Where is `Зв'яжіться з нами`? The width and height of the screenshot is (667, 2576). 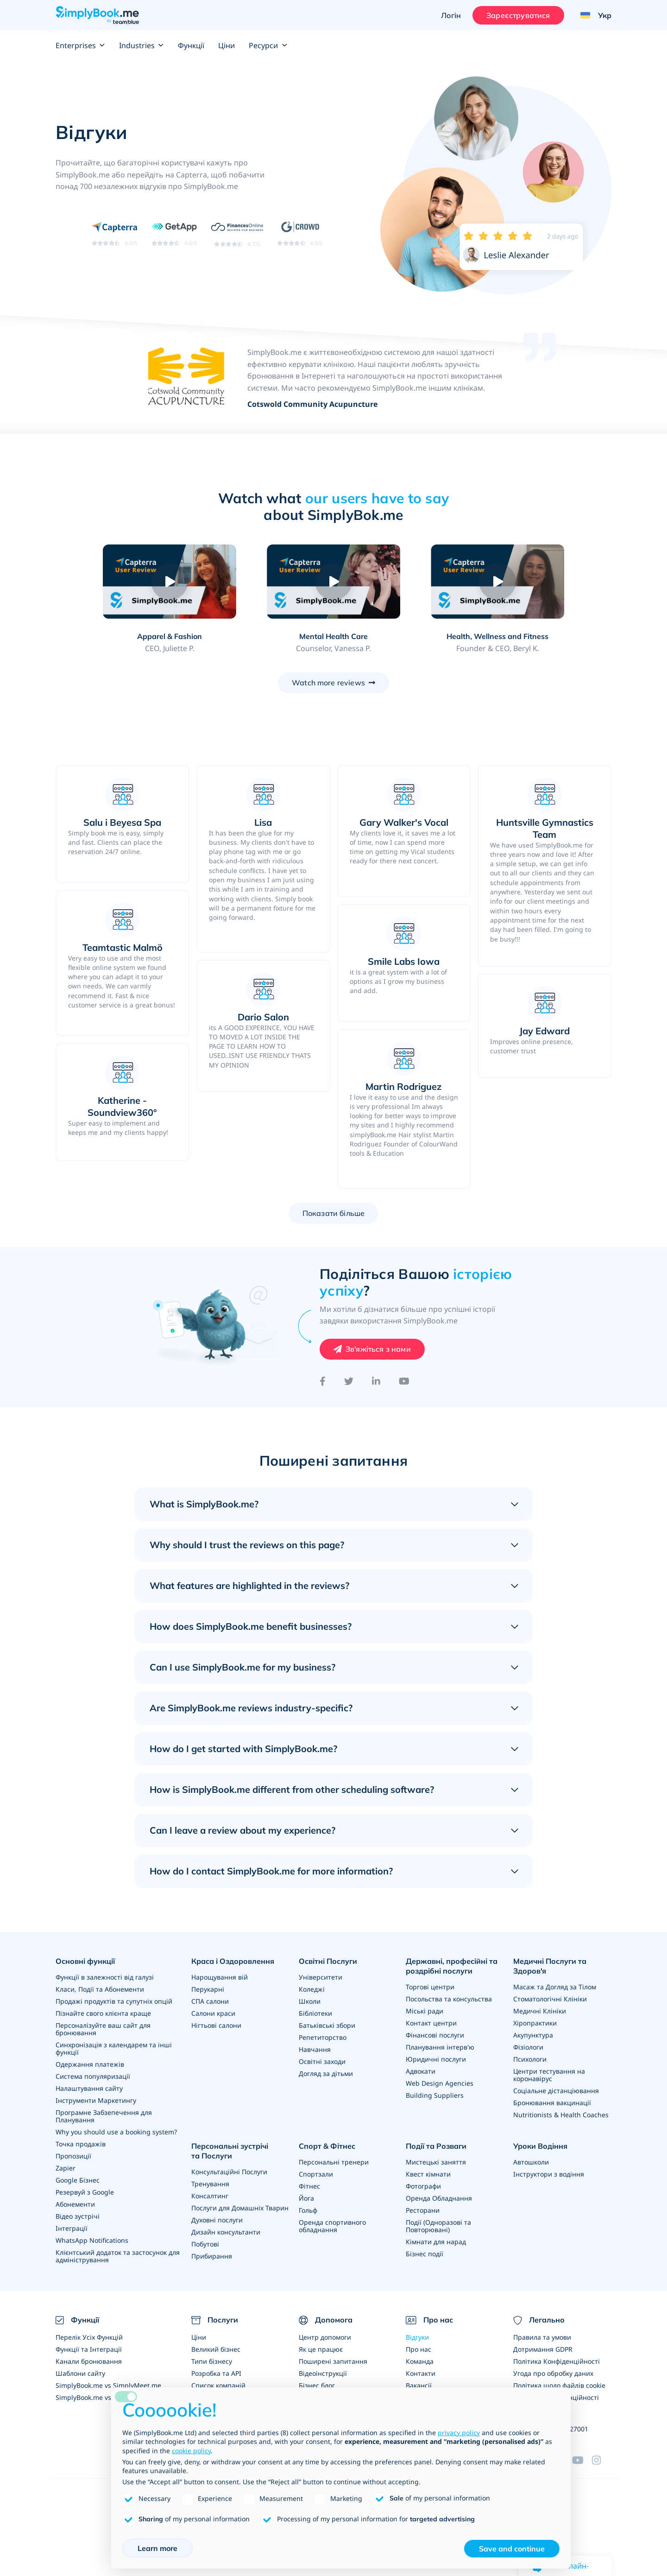 Зв'яжіться з нами is located at coordinates (378, 1349).